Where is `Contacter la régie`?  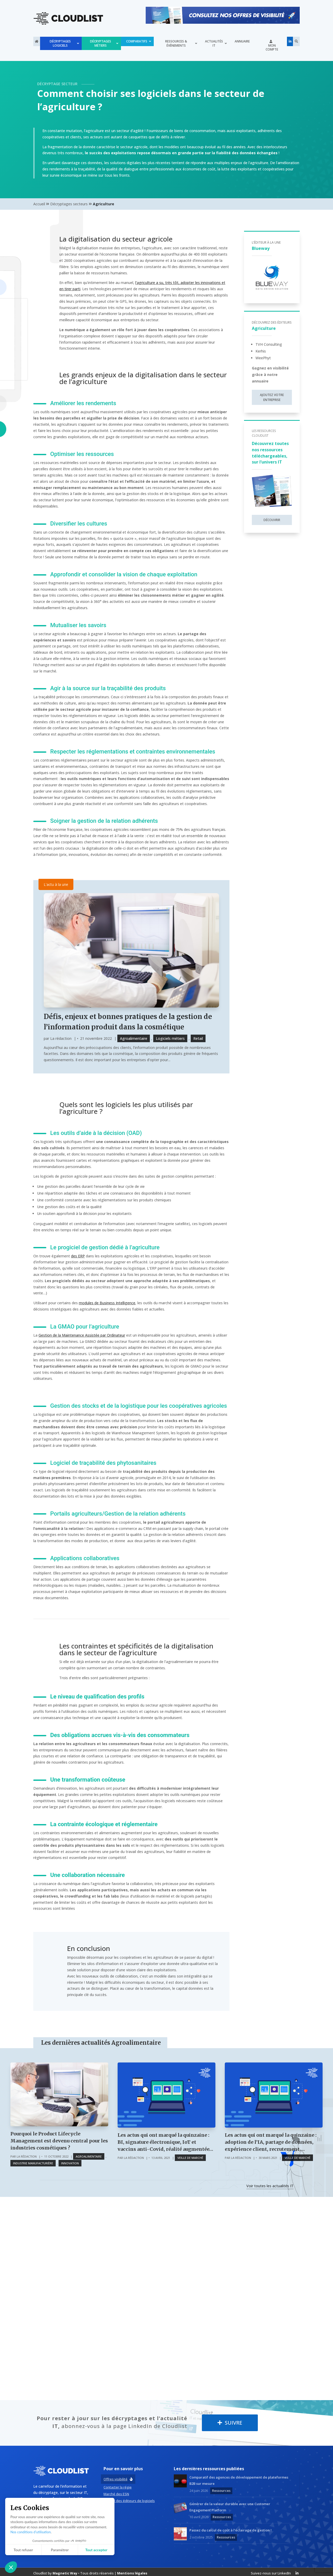 Contacter la régie is located at coordinates (118, 2487).